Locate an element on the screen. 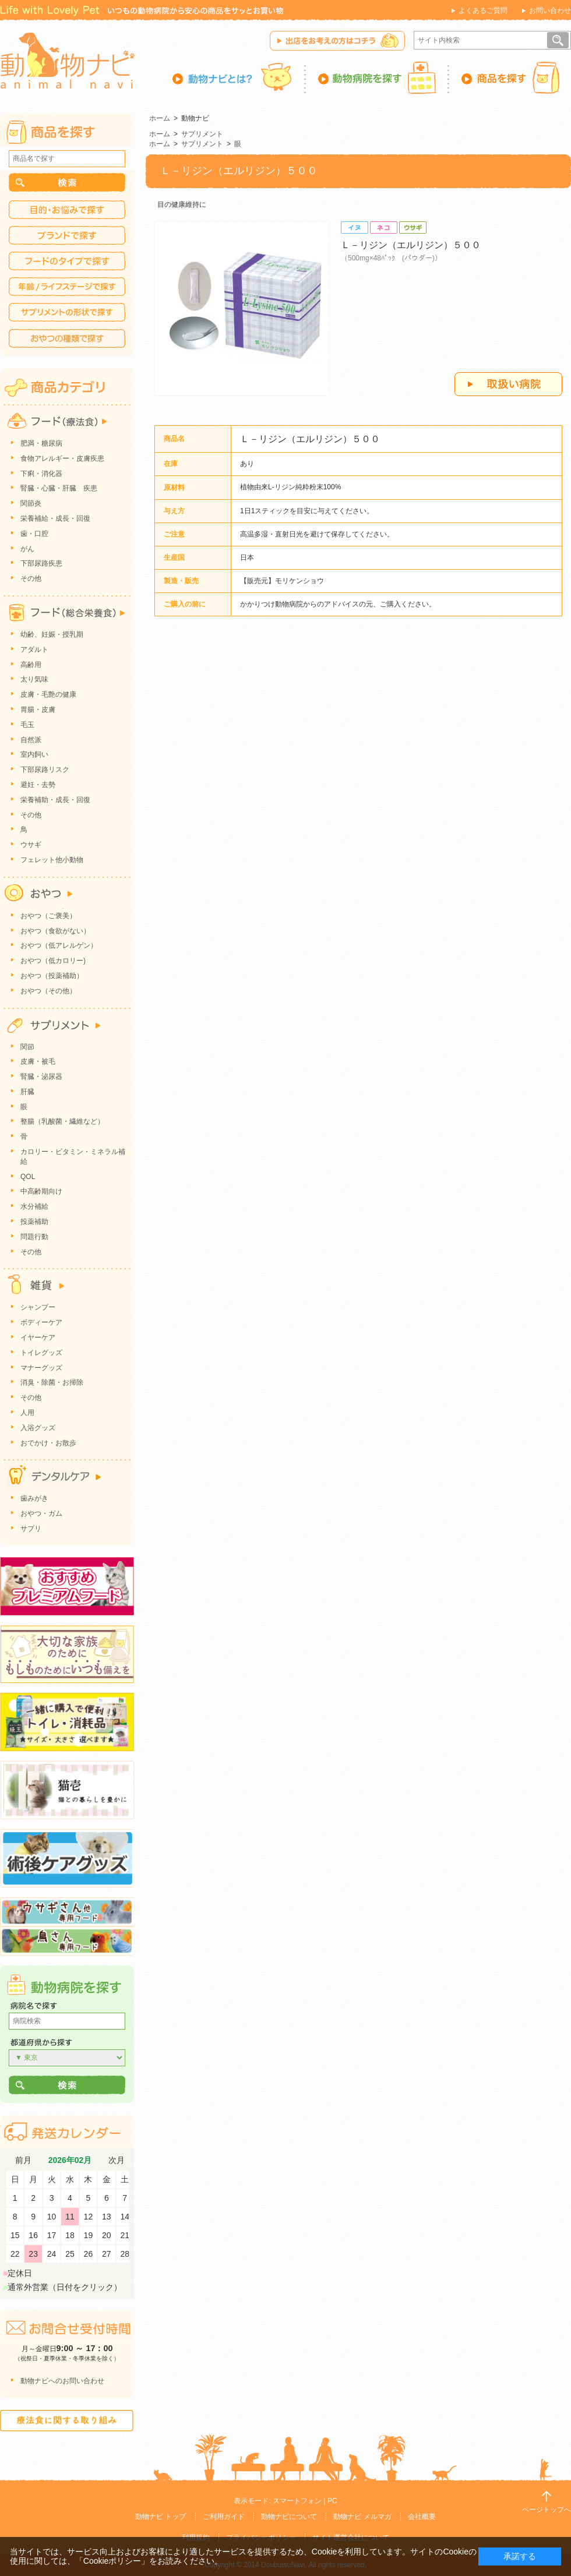 This screenshot has width=571, height=2576. 動物ナビとは？ is located at coordinates (239, 77).